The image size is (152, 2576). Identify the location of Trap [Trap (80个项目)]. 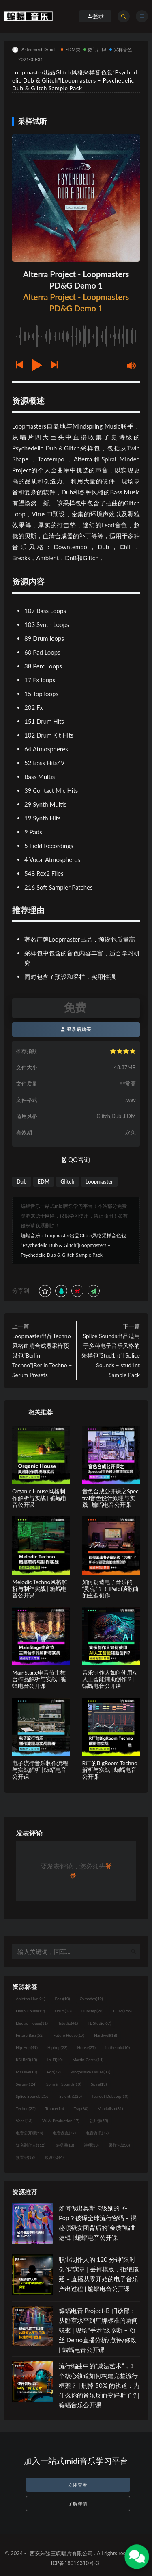
(81, 2108).